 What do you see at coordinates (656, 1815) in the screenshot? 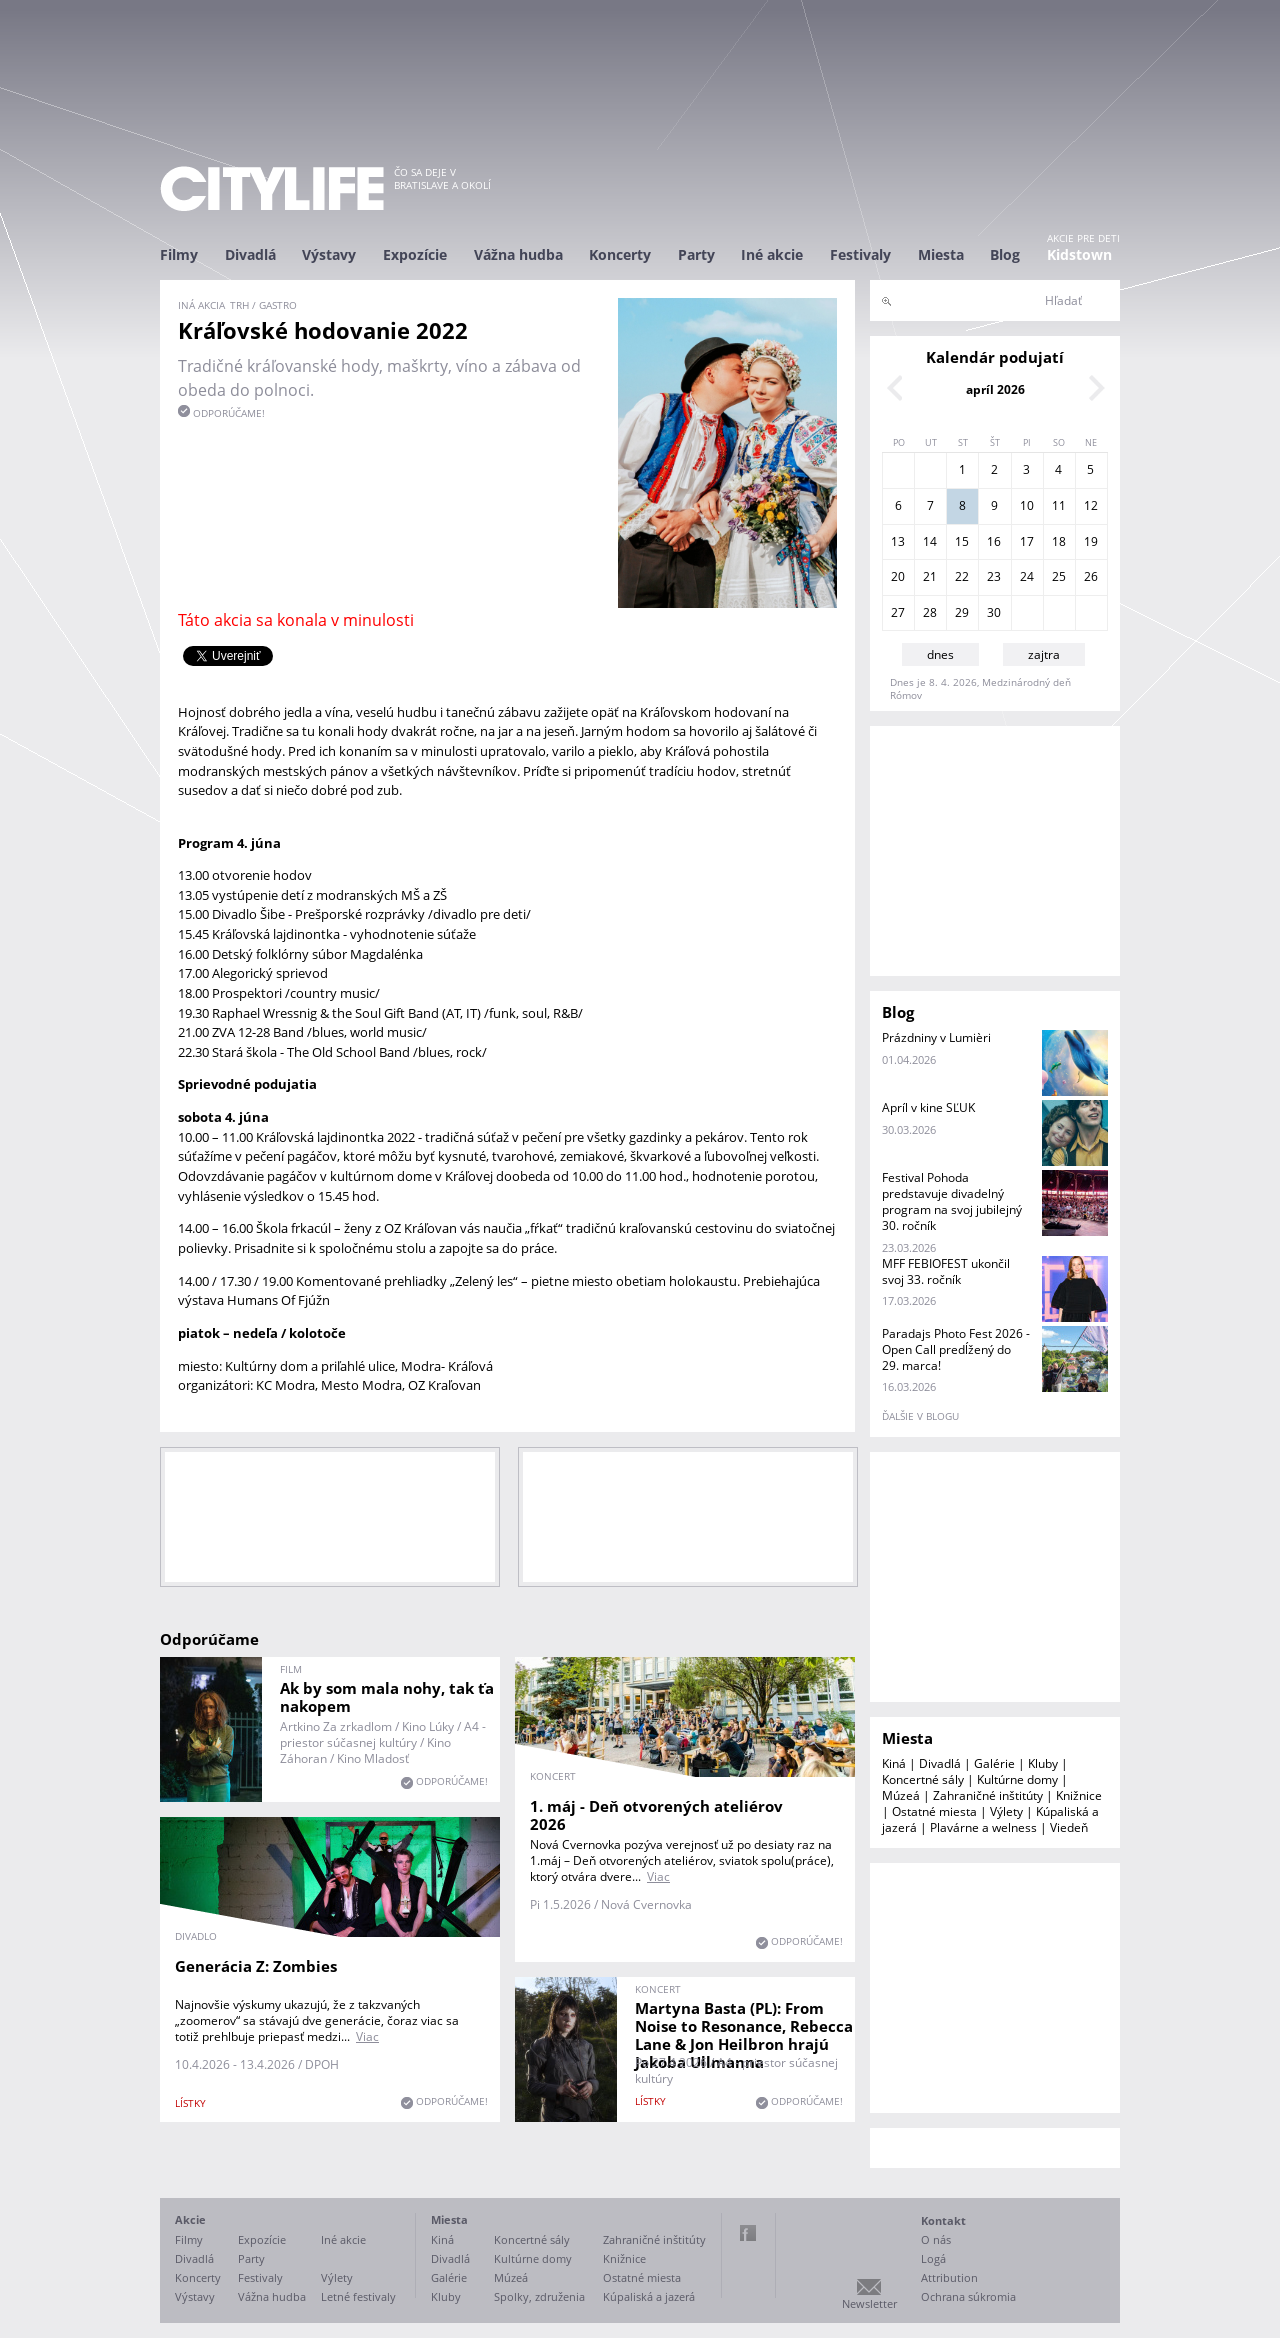
I see `1. máj - Deň otvorených ateliérov 2026` at bounding box center [656, 1815].